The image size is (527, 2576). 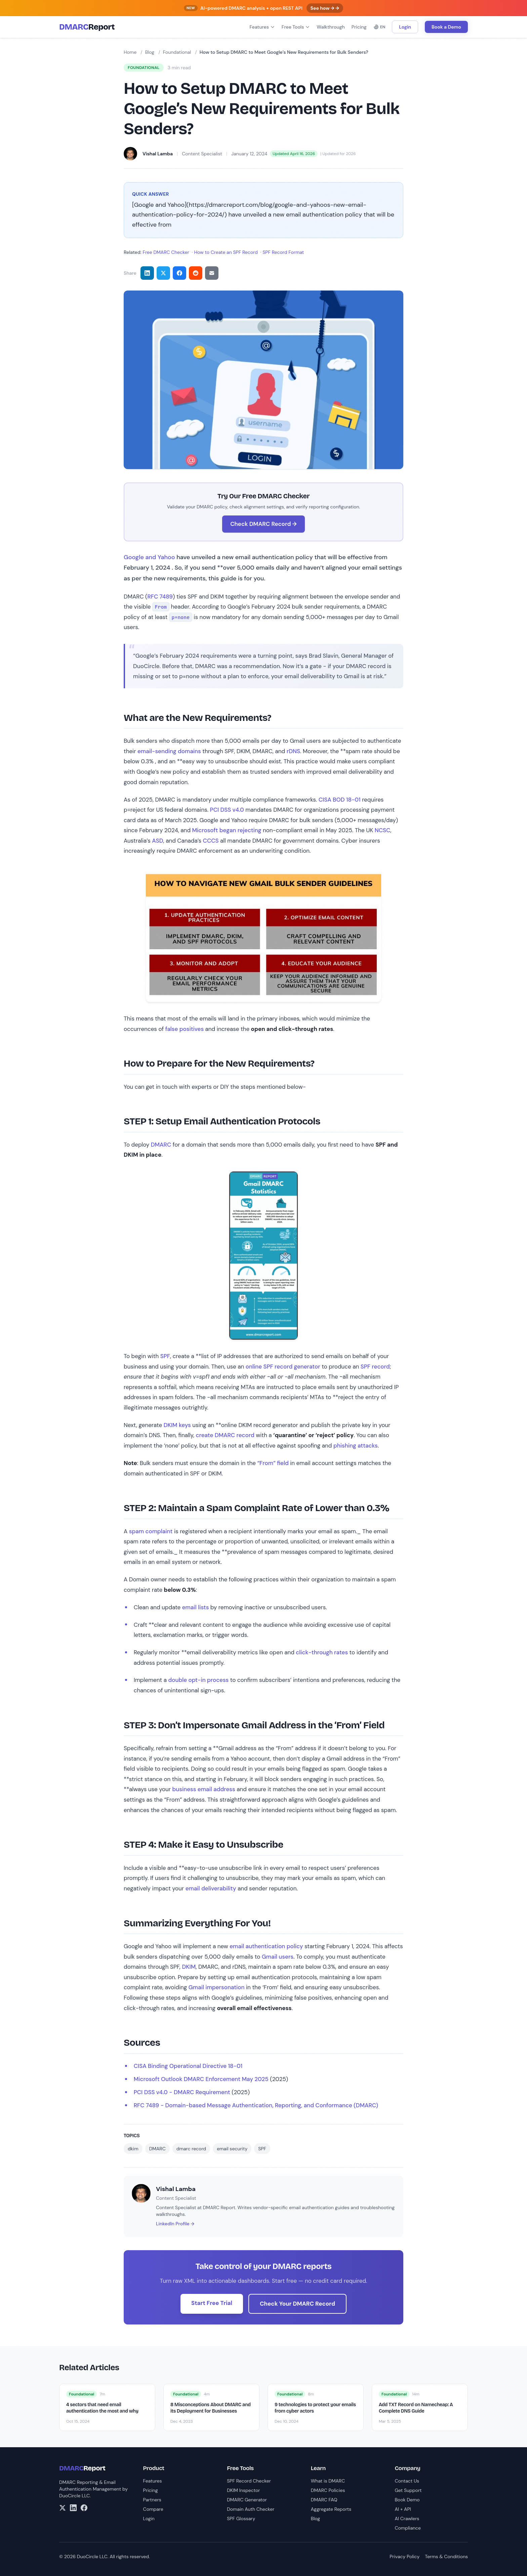 I want to click on Book a Demo, so click(x=446, y=27).